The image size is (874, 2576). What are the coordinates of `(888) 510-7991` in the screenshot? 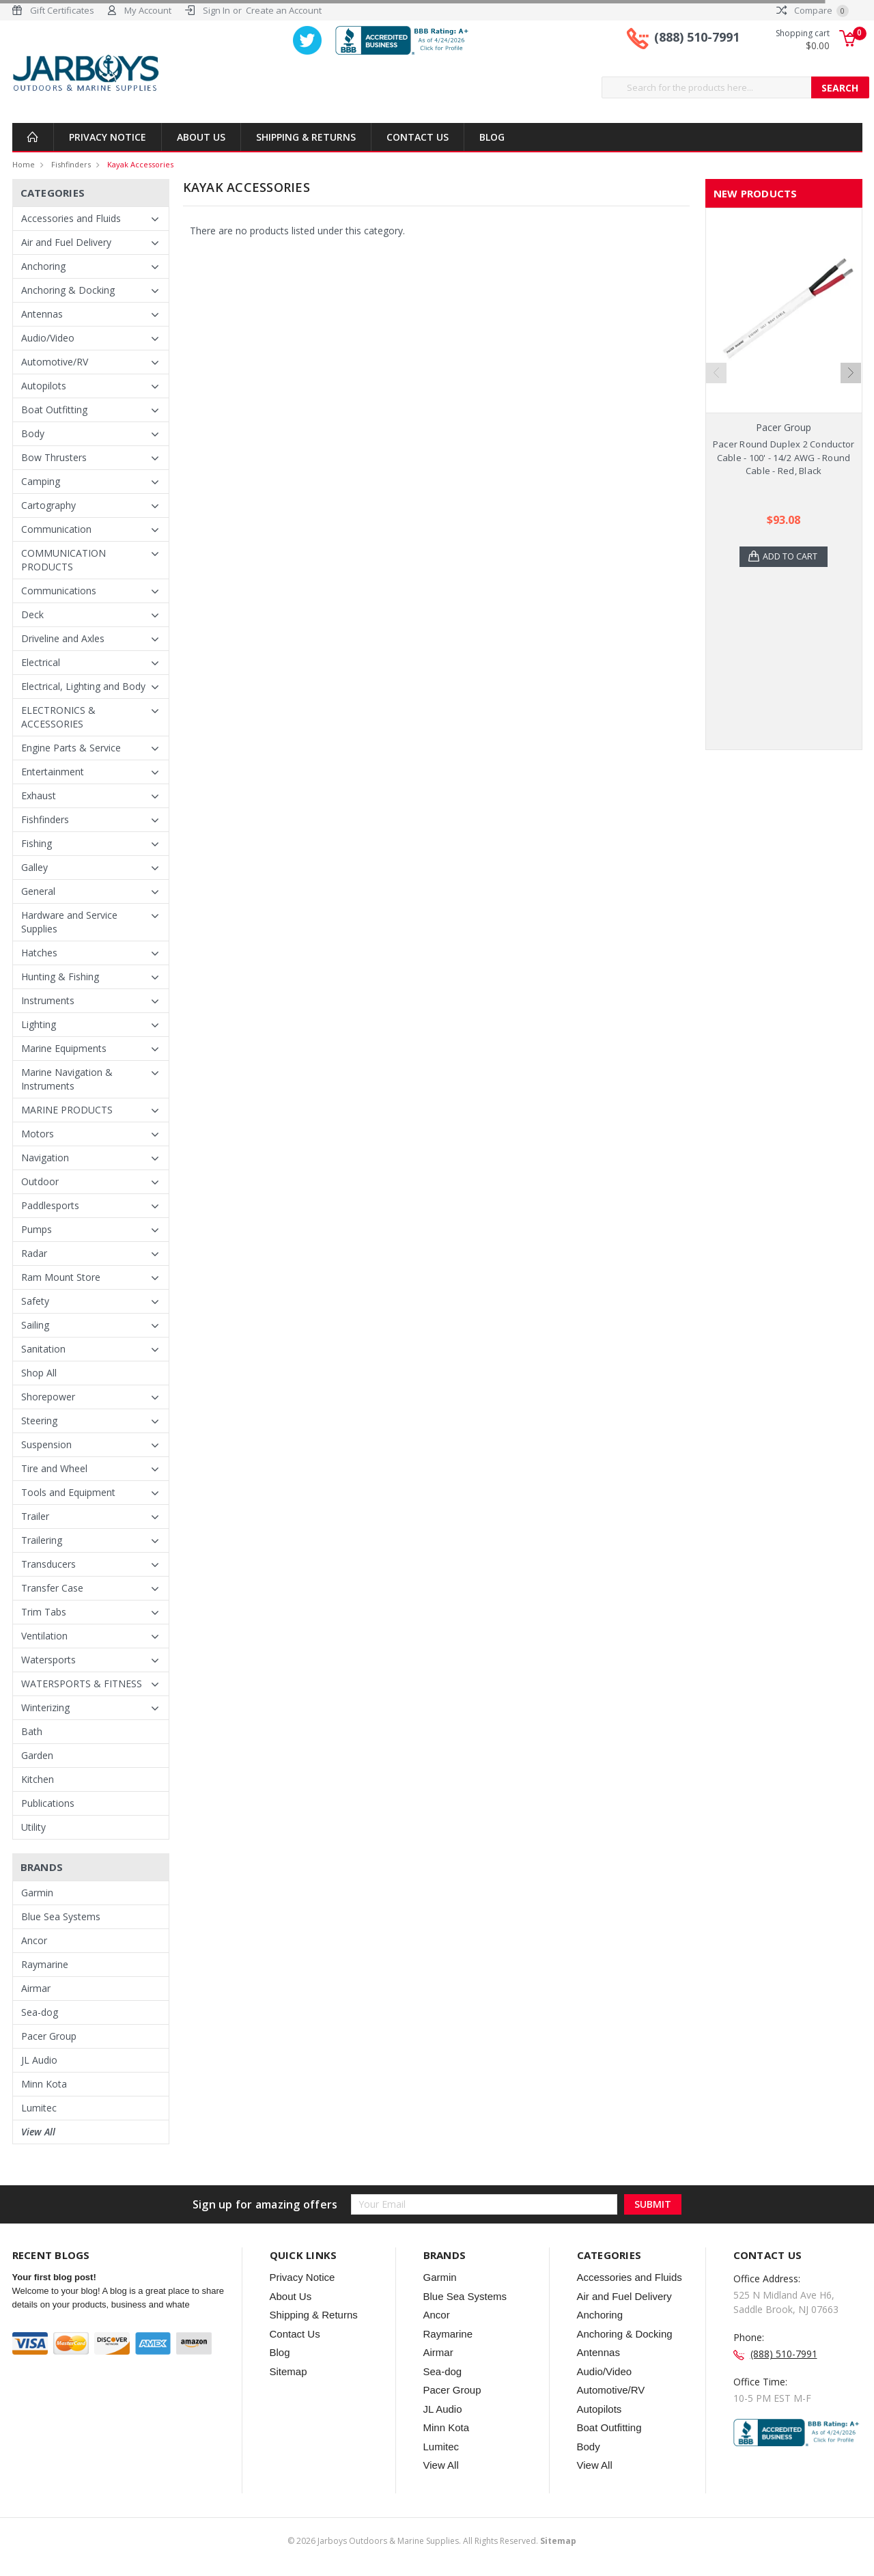 It's located at (696, 39).